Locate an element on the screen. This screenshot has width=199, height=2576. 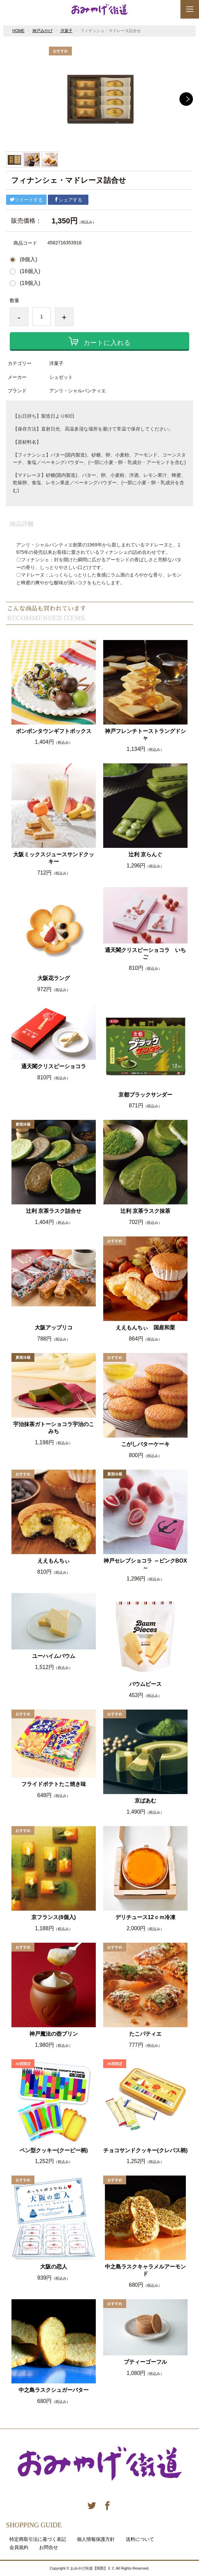
プティーゴーフル is located at coordinates (145, 2362).